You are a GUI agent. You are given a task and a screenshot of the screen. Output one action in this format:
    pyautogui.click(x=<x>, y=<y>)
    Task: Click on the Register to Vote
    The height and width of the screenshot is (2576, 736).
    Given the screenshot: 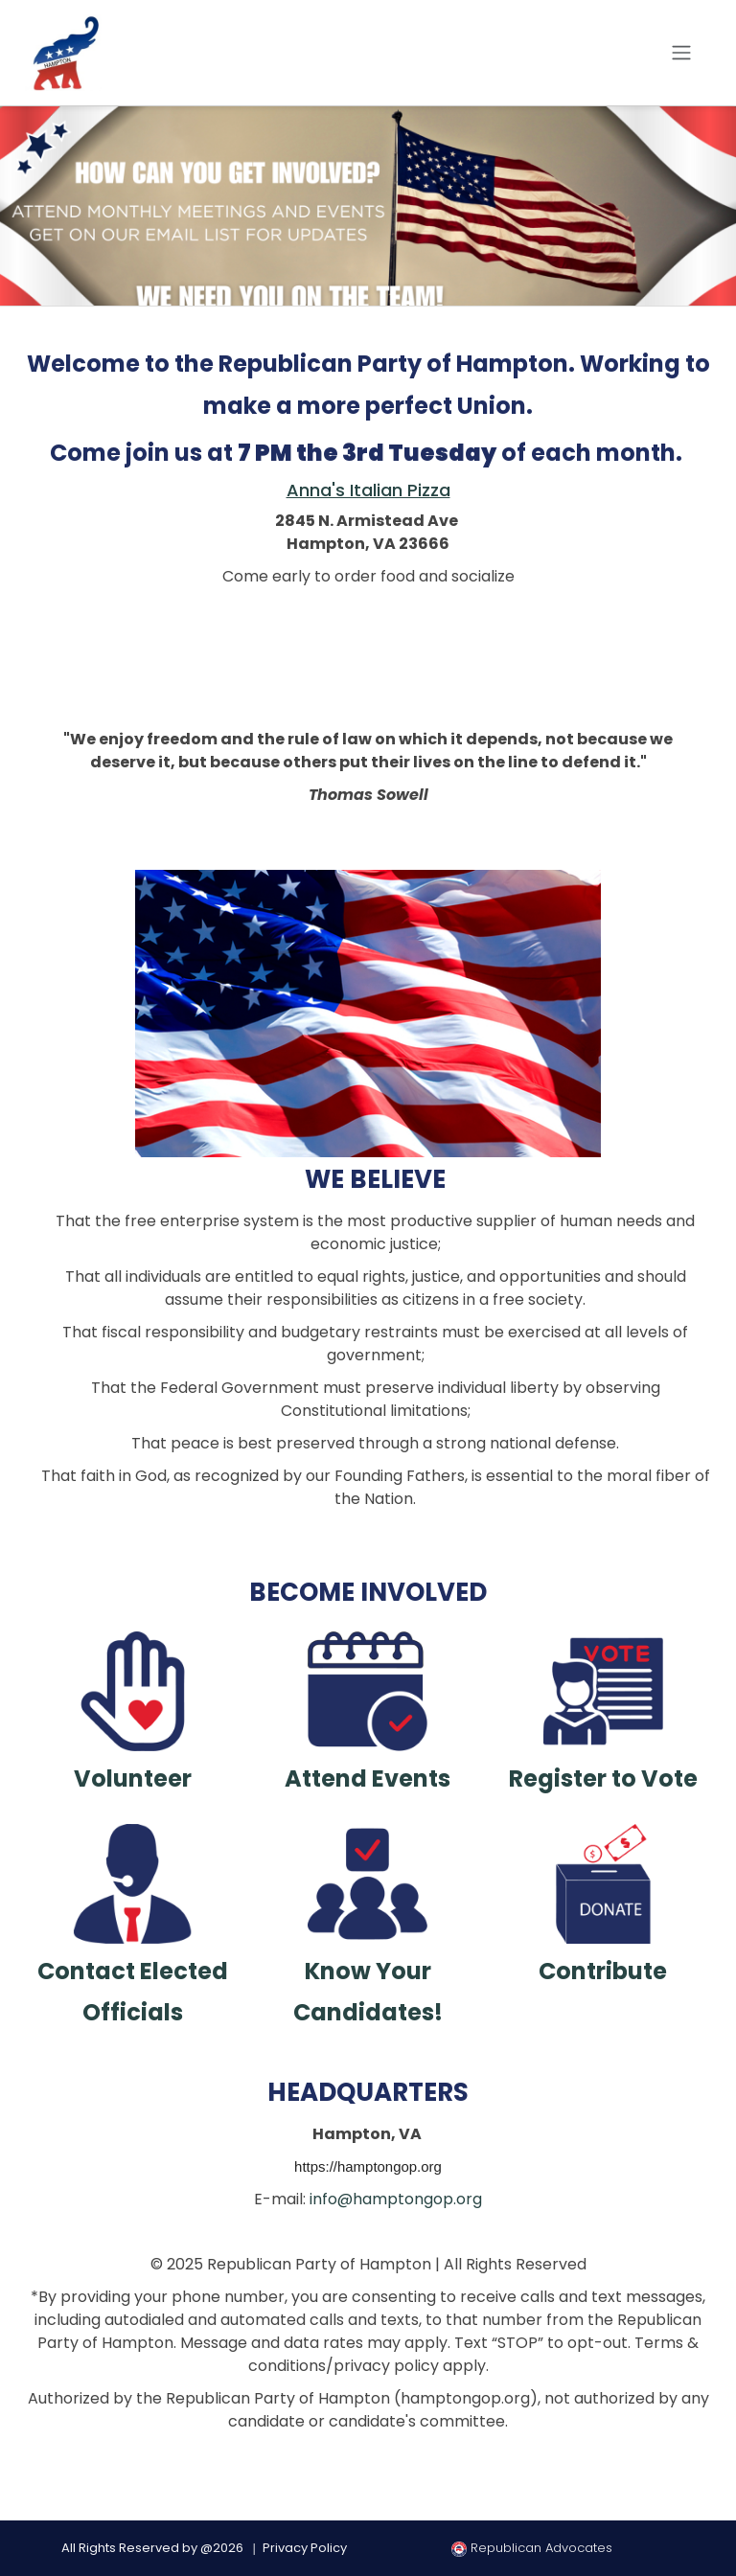 What is the action you would take?
    pyautogui.click(x=603, y=1778)
    